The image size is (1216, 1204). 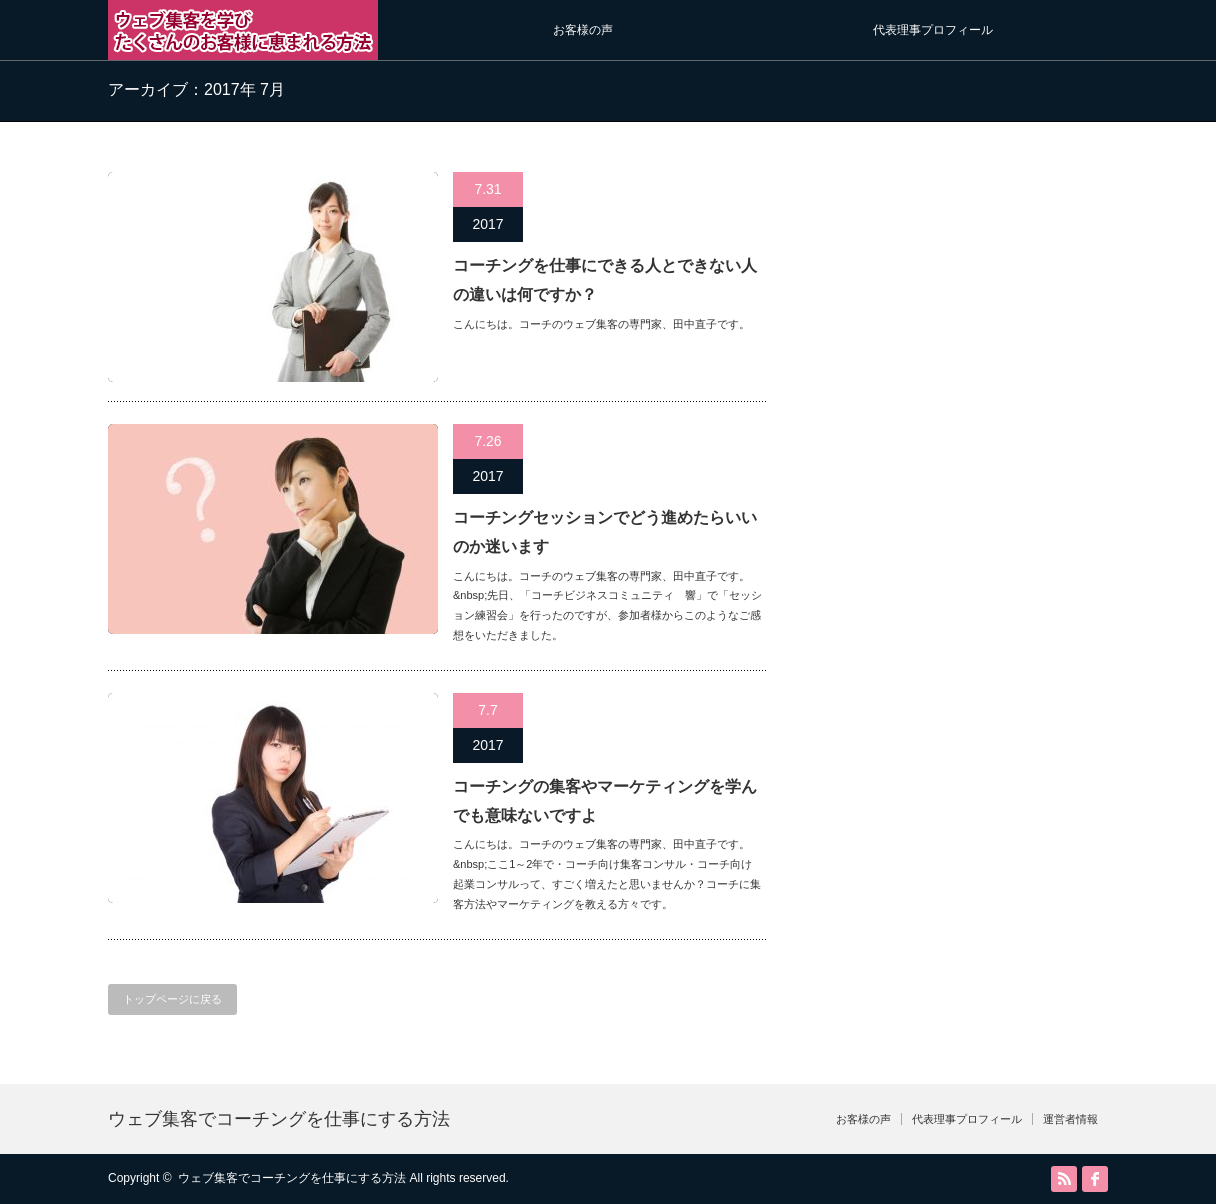 I want to click on コーチングの集客やマーケティングを学んでも意味ないですよ, so click(x=605, y=801).